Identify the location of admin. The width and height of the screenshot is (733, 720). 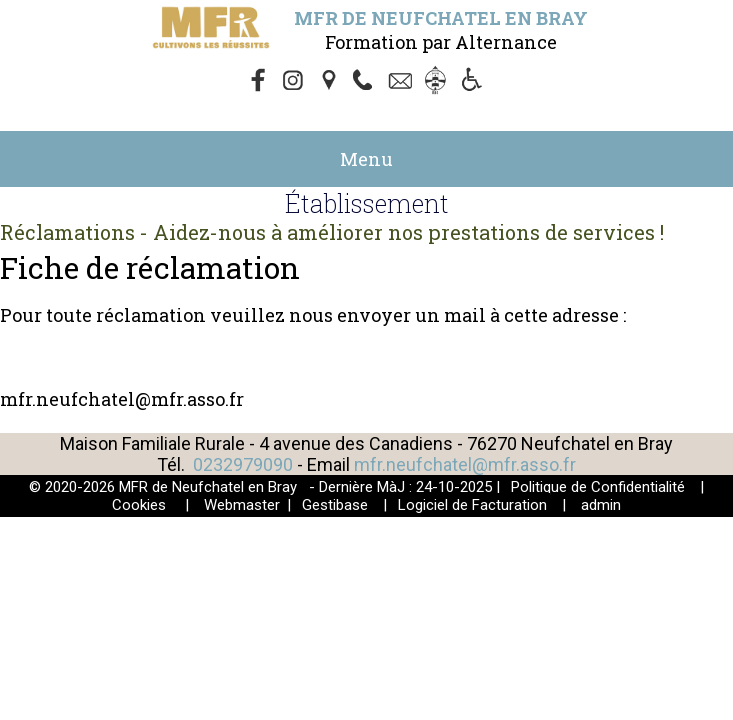
(601, 505).